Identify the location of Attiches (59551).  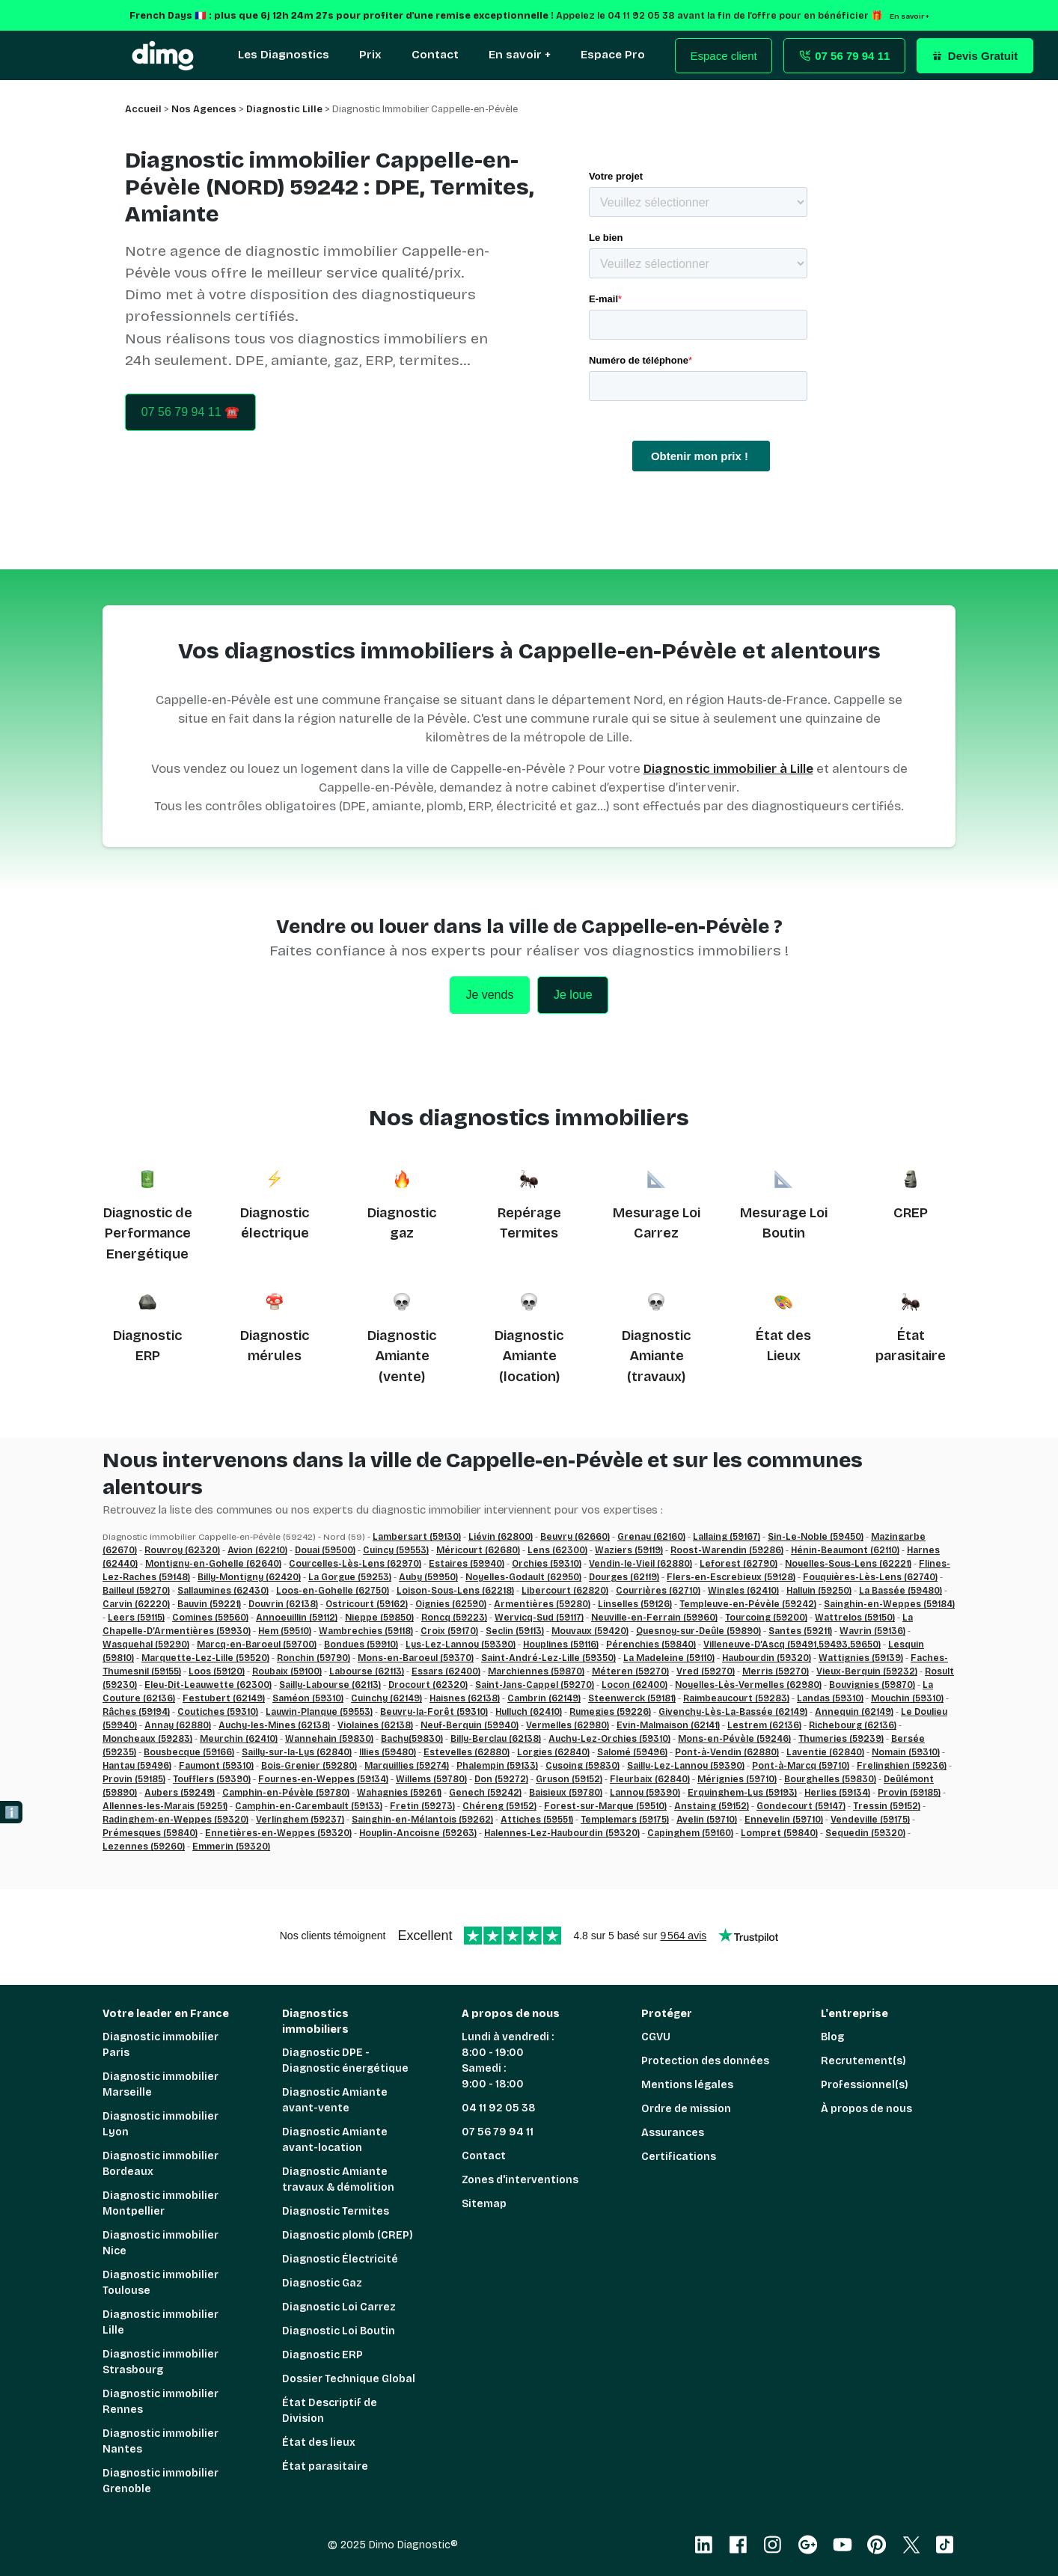
(537, 1819).